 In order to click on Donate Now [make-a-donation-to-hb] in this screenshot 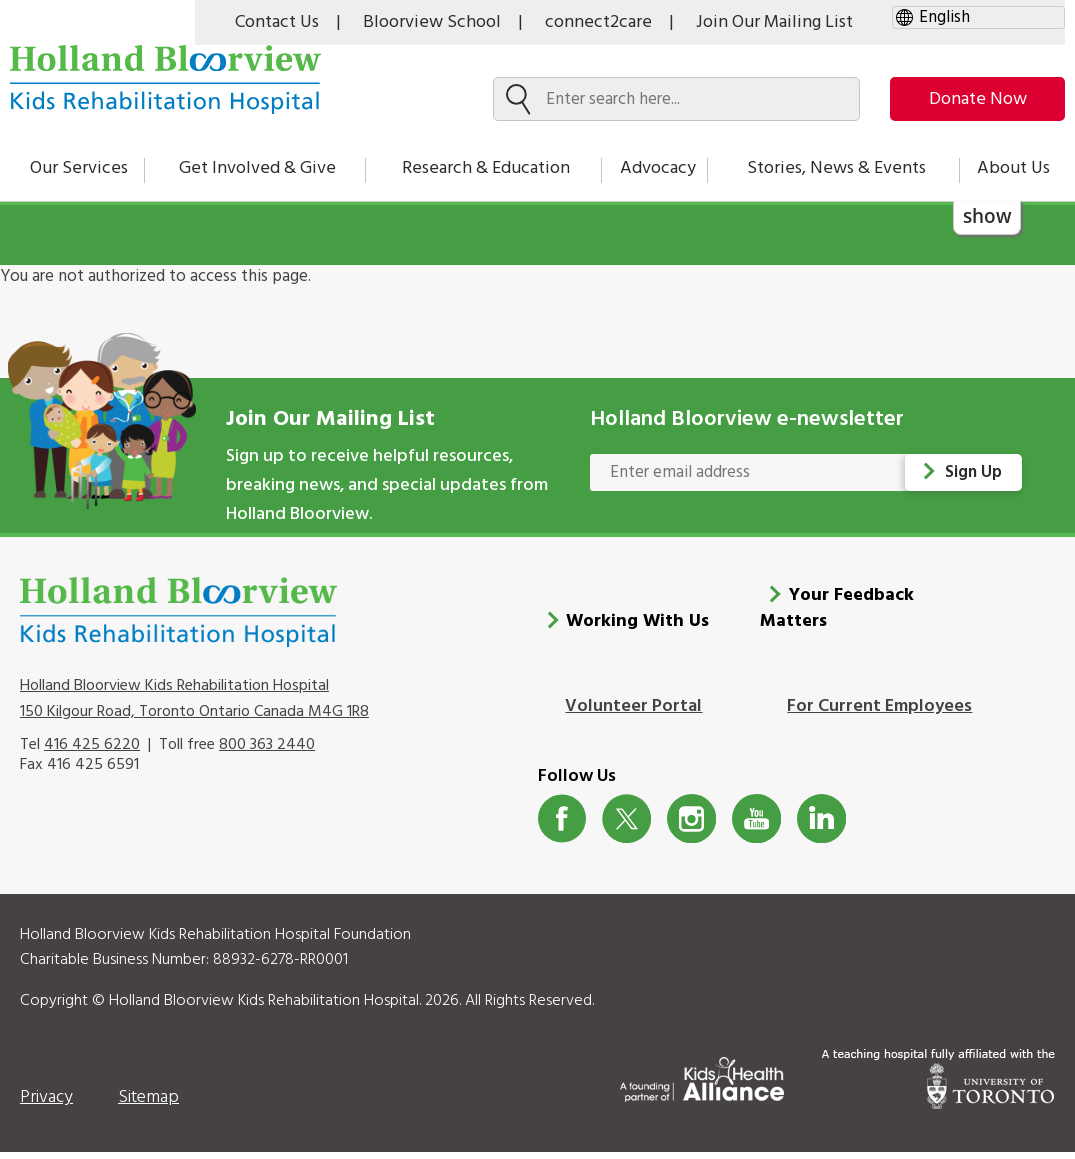, I will do `click(978, 99)`.